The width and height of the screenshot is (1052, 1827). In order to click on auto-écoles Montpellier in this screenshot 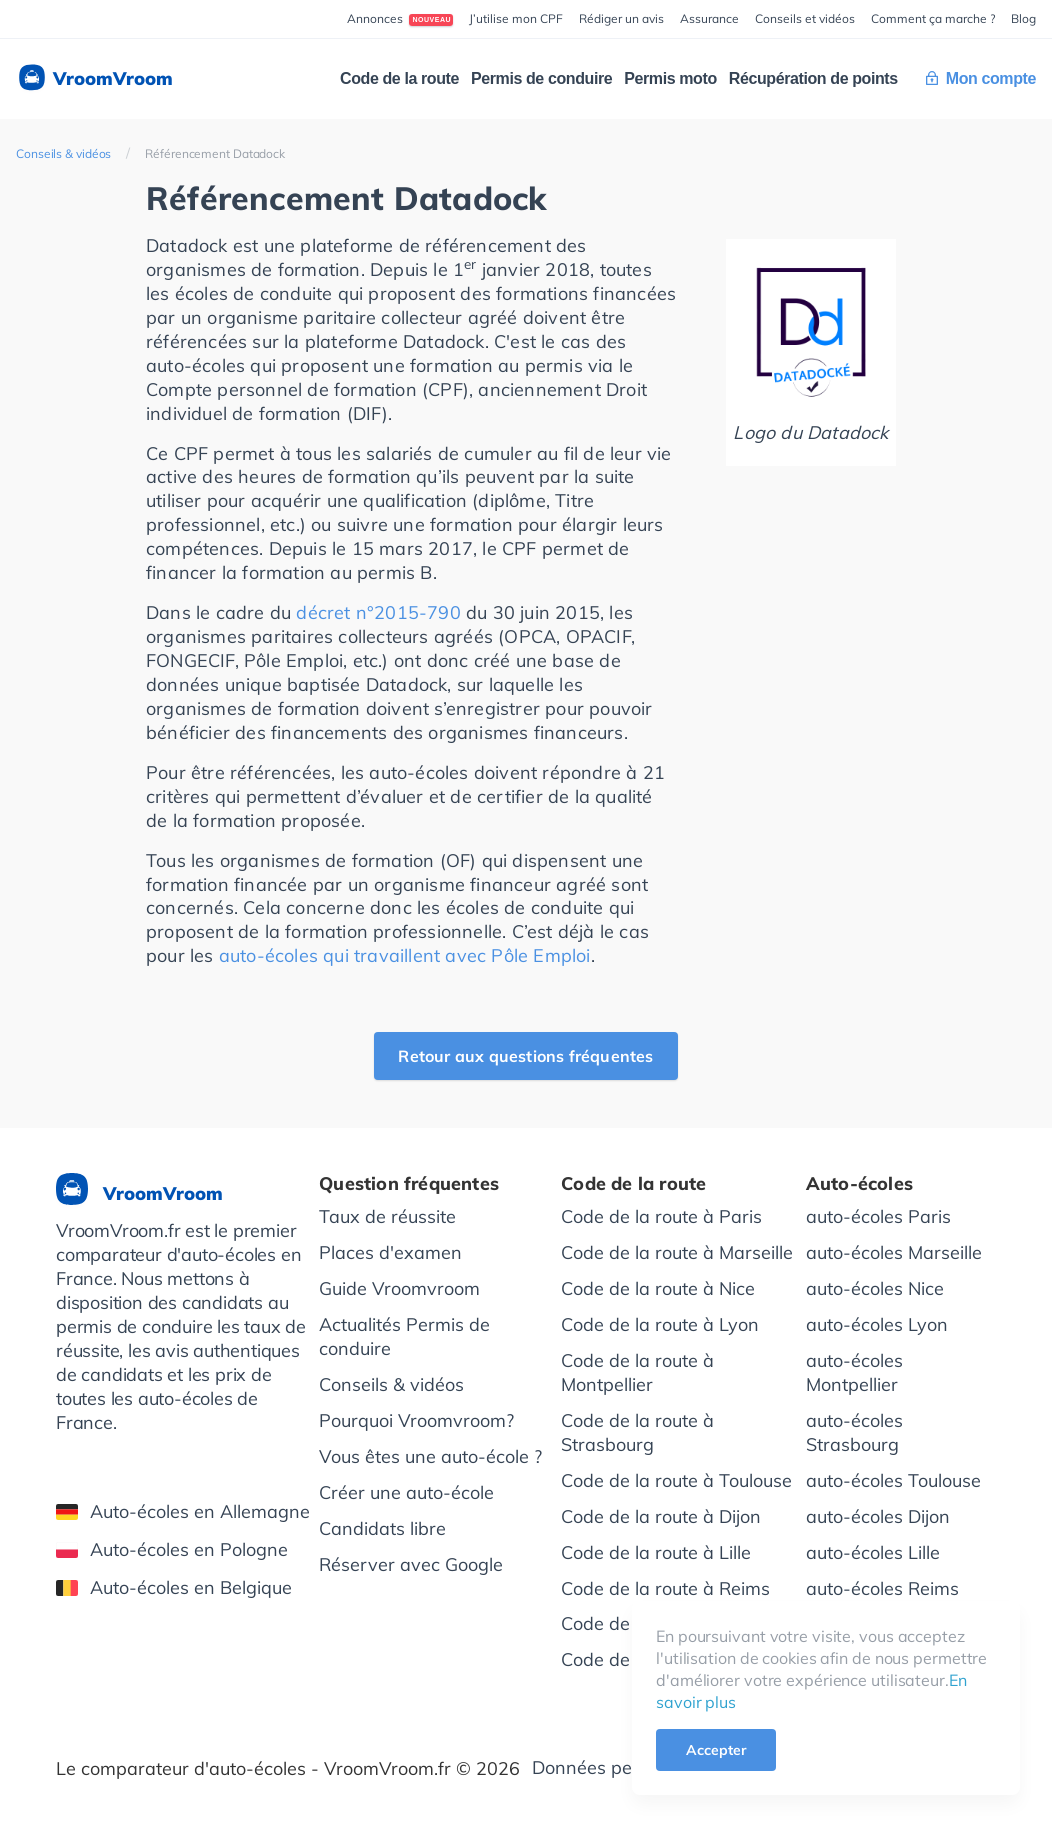, I will do `click(854, 1372)`.